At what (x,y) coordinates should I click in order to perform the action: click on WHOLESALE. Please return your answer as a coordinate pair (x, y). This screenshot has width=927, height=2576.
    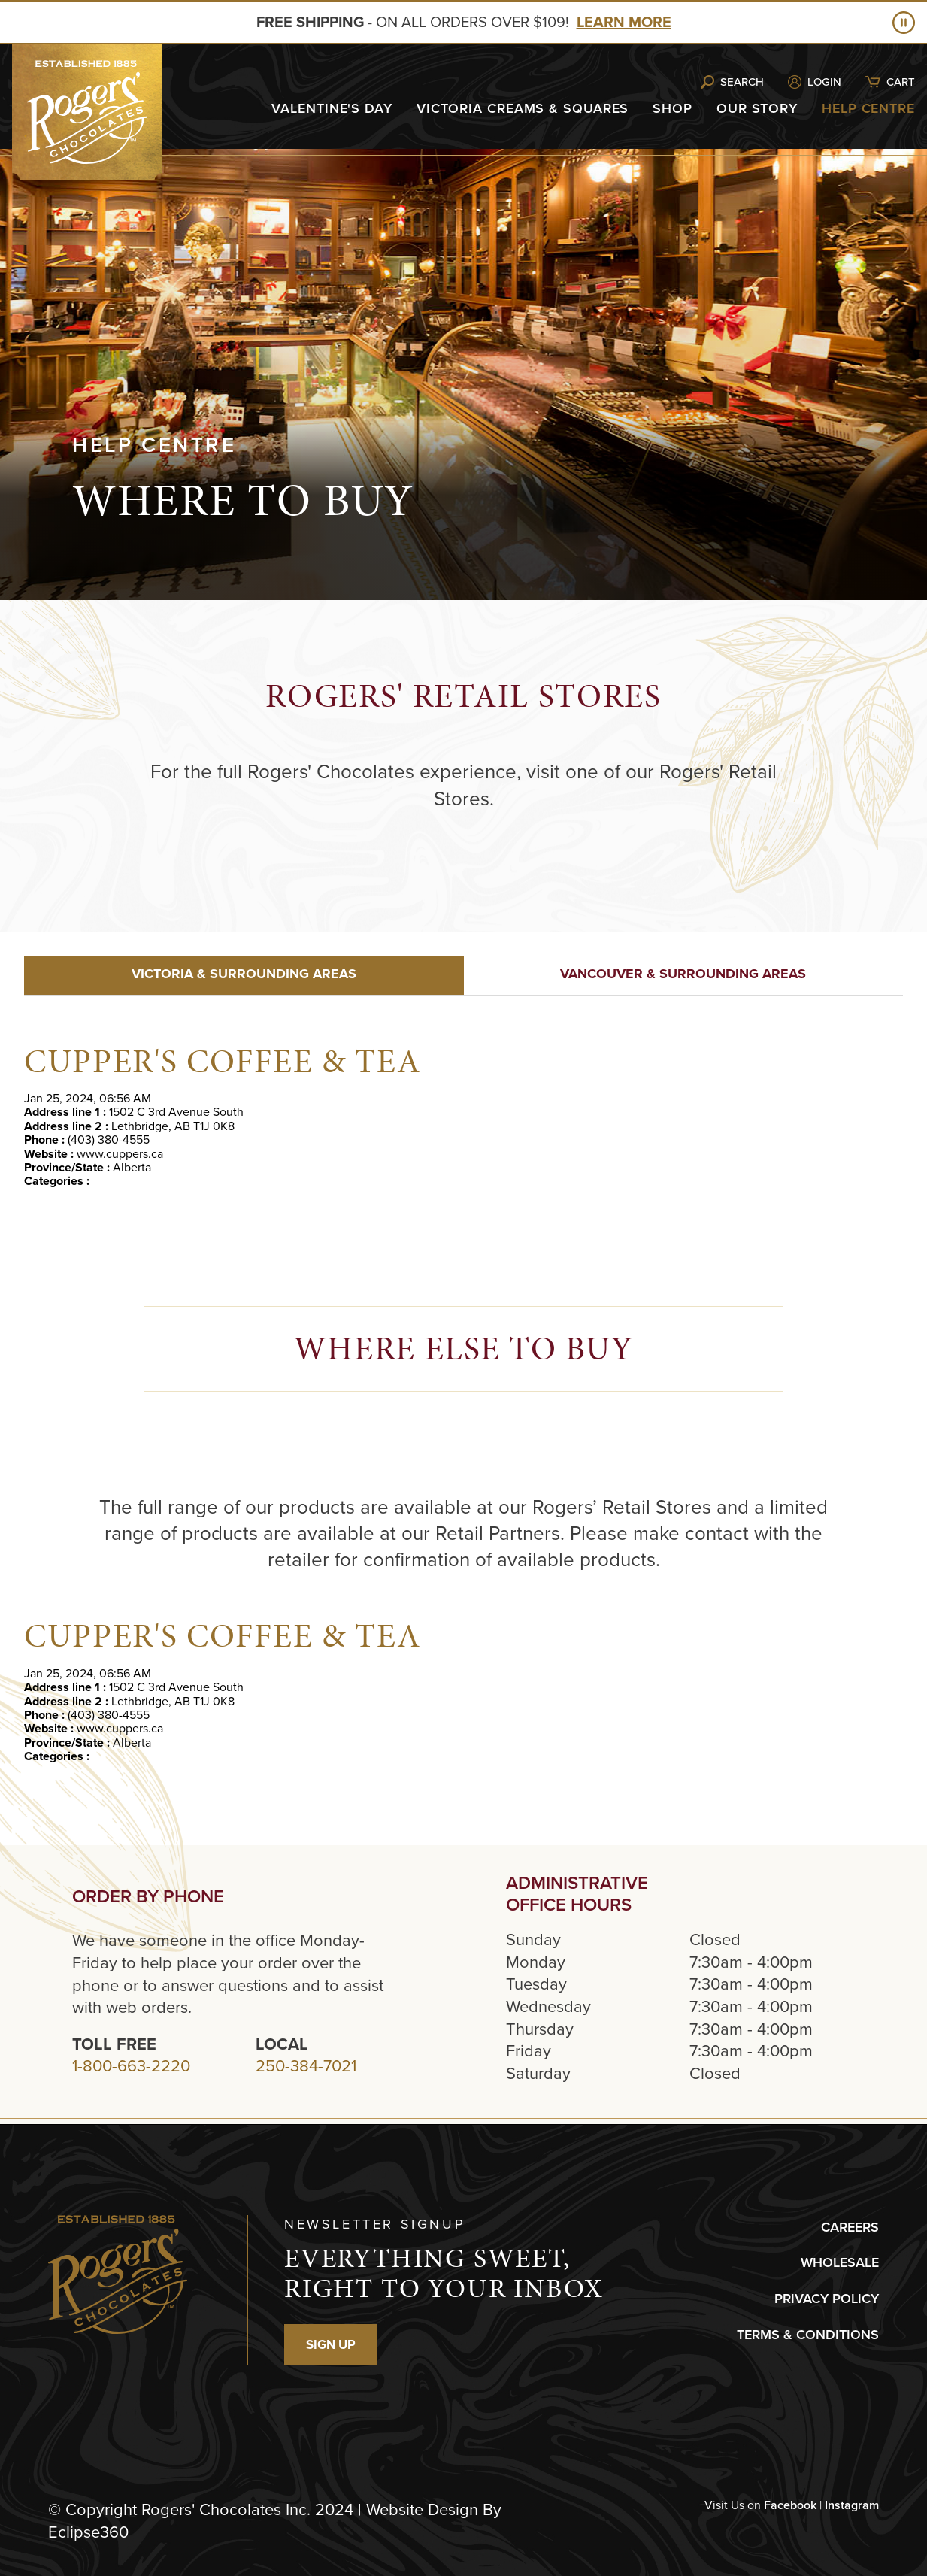
    Looking at the image, I should click on (840, 2262).